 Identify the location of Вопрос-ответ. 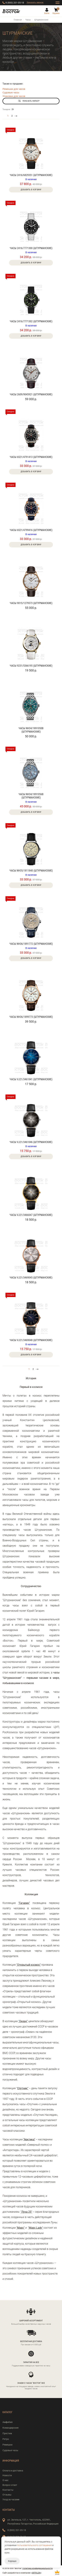
(9, 2485).